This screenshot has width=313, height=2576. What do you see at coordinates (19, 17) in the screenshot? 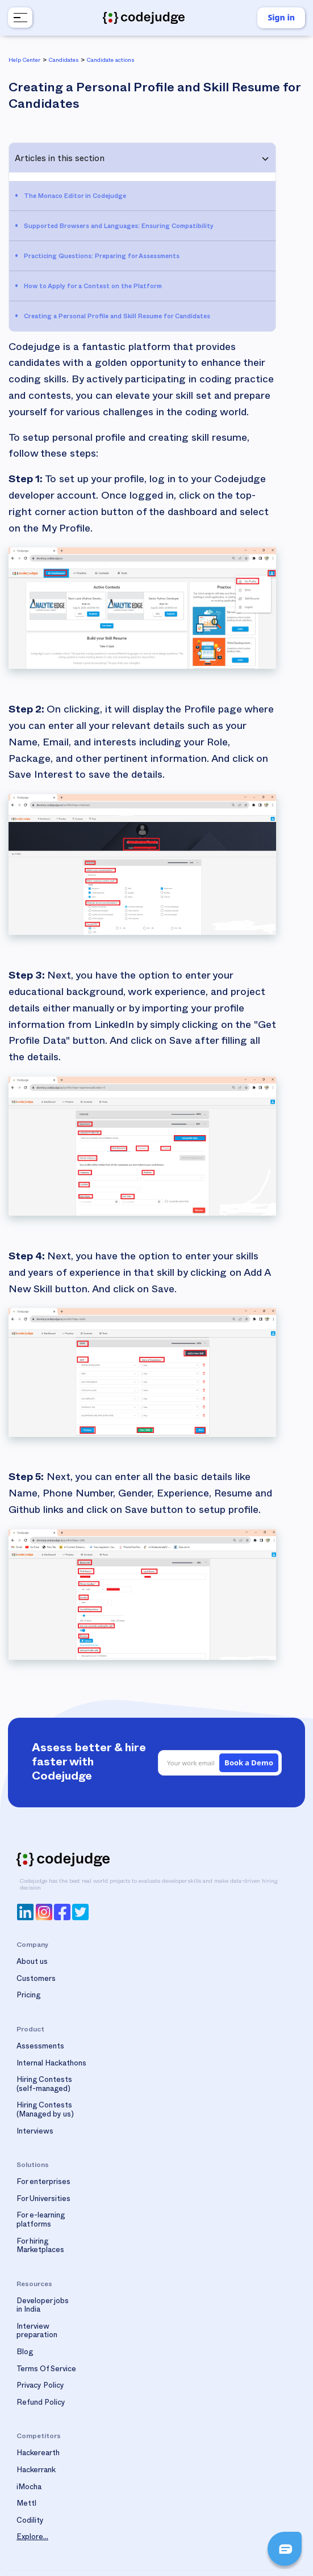
I see `[button]` at bounding box center [19, 17].